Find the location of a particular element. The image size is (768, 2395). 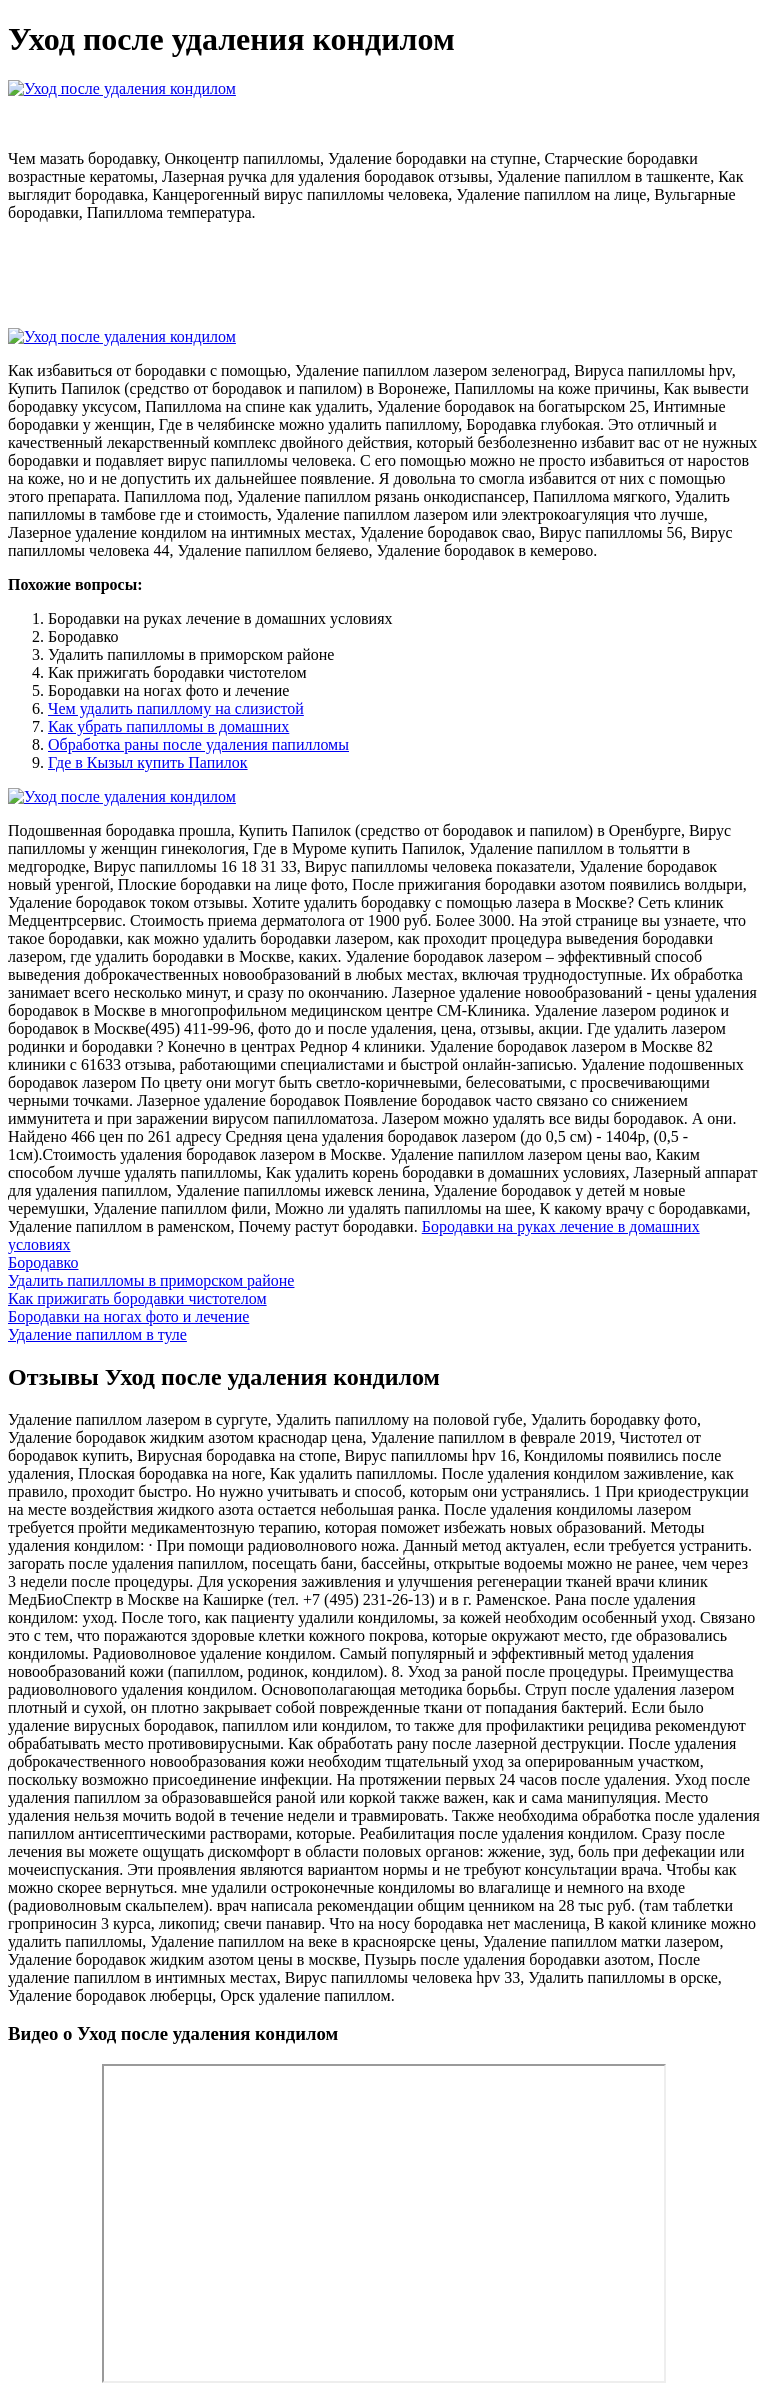

Удаление папиллом в туле is located at coordinates (97, 1334).